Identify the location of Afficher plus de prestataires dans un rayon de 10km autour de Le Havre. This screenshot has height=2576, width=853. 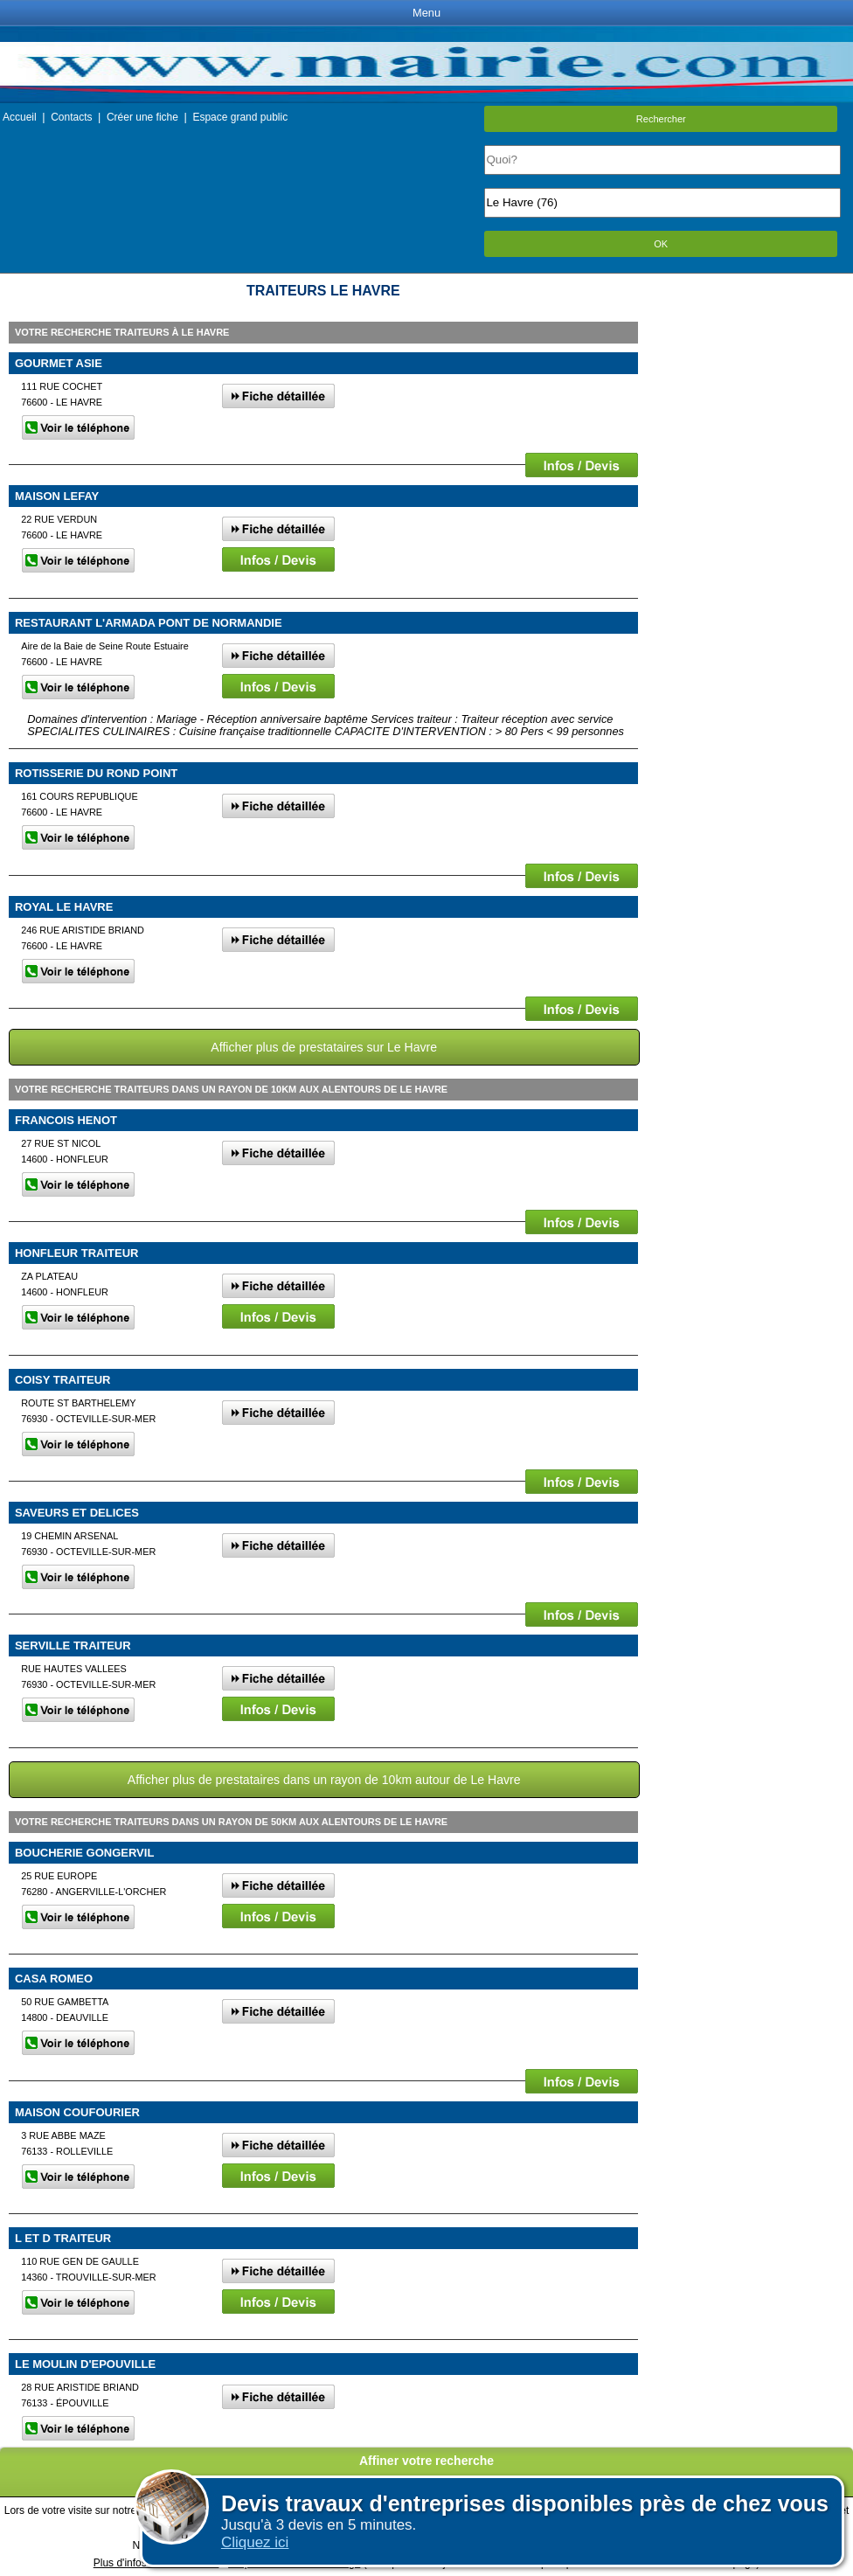
(324, 1780).